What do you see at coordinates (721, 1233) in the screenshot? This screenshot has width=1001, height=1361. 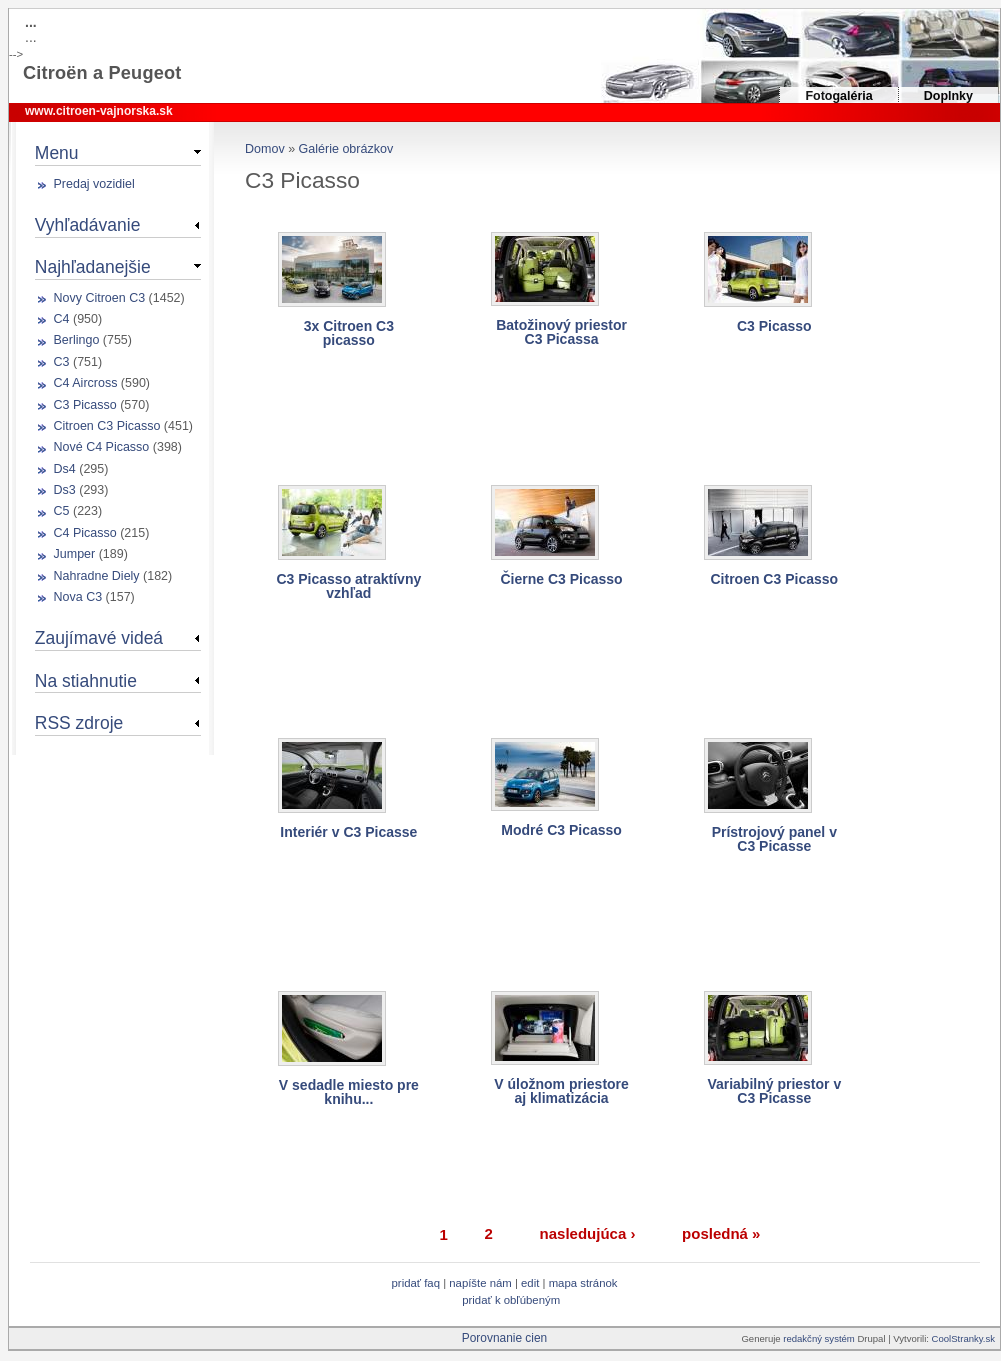 I see `posledná »` at bounding box center [721, 1233].